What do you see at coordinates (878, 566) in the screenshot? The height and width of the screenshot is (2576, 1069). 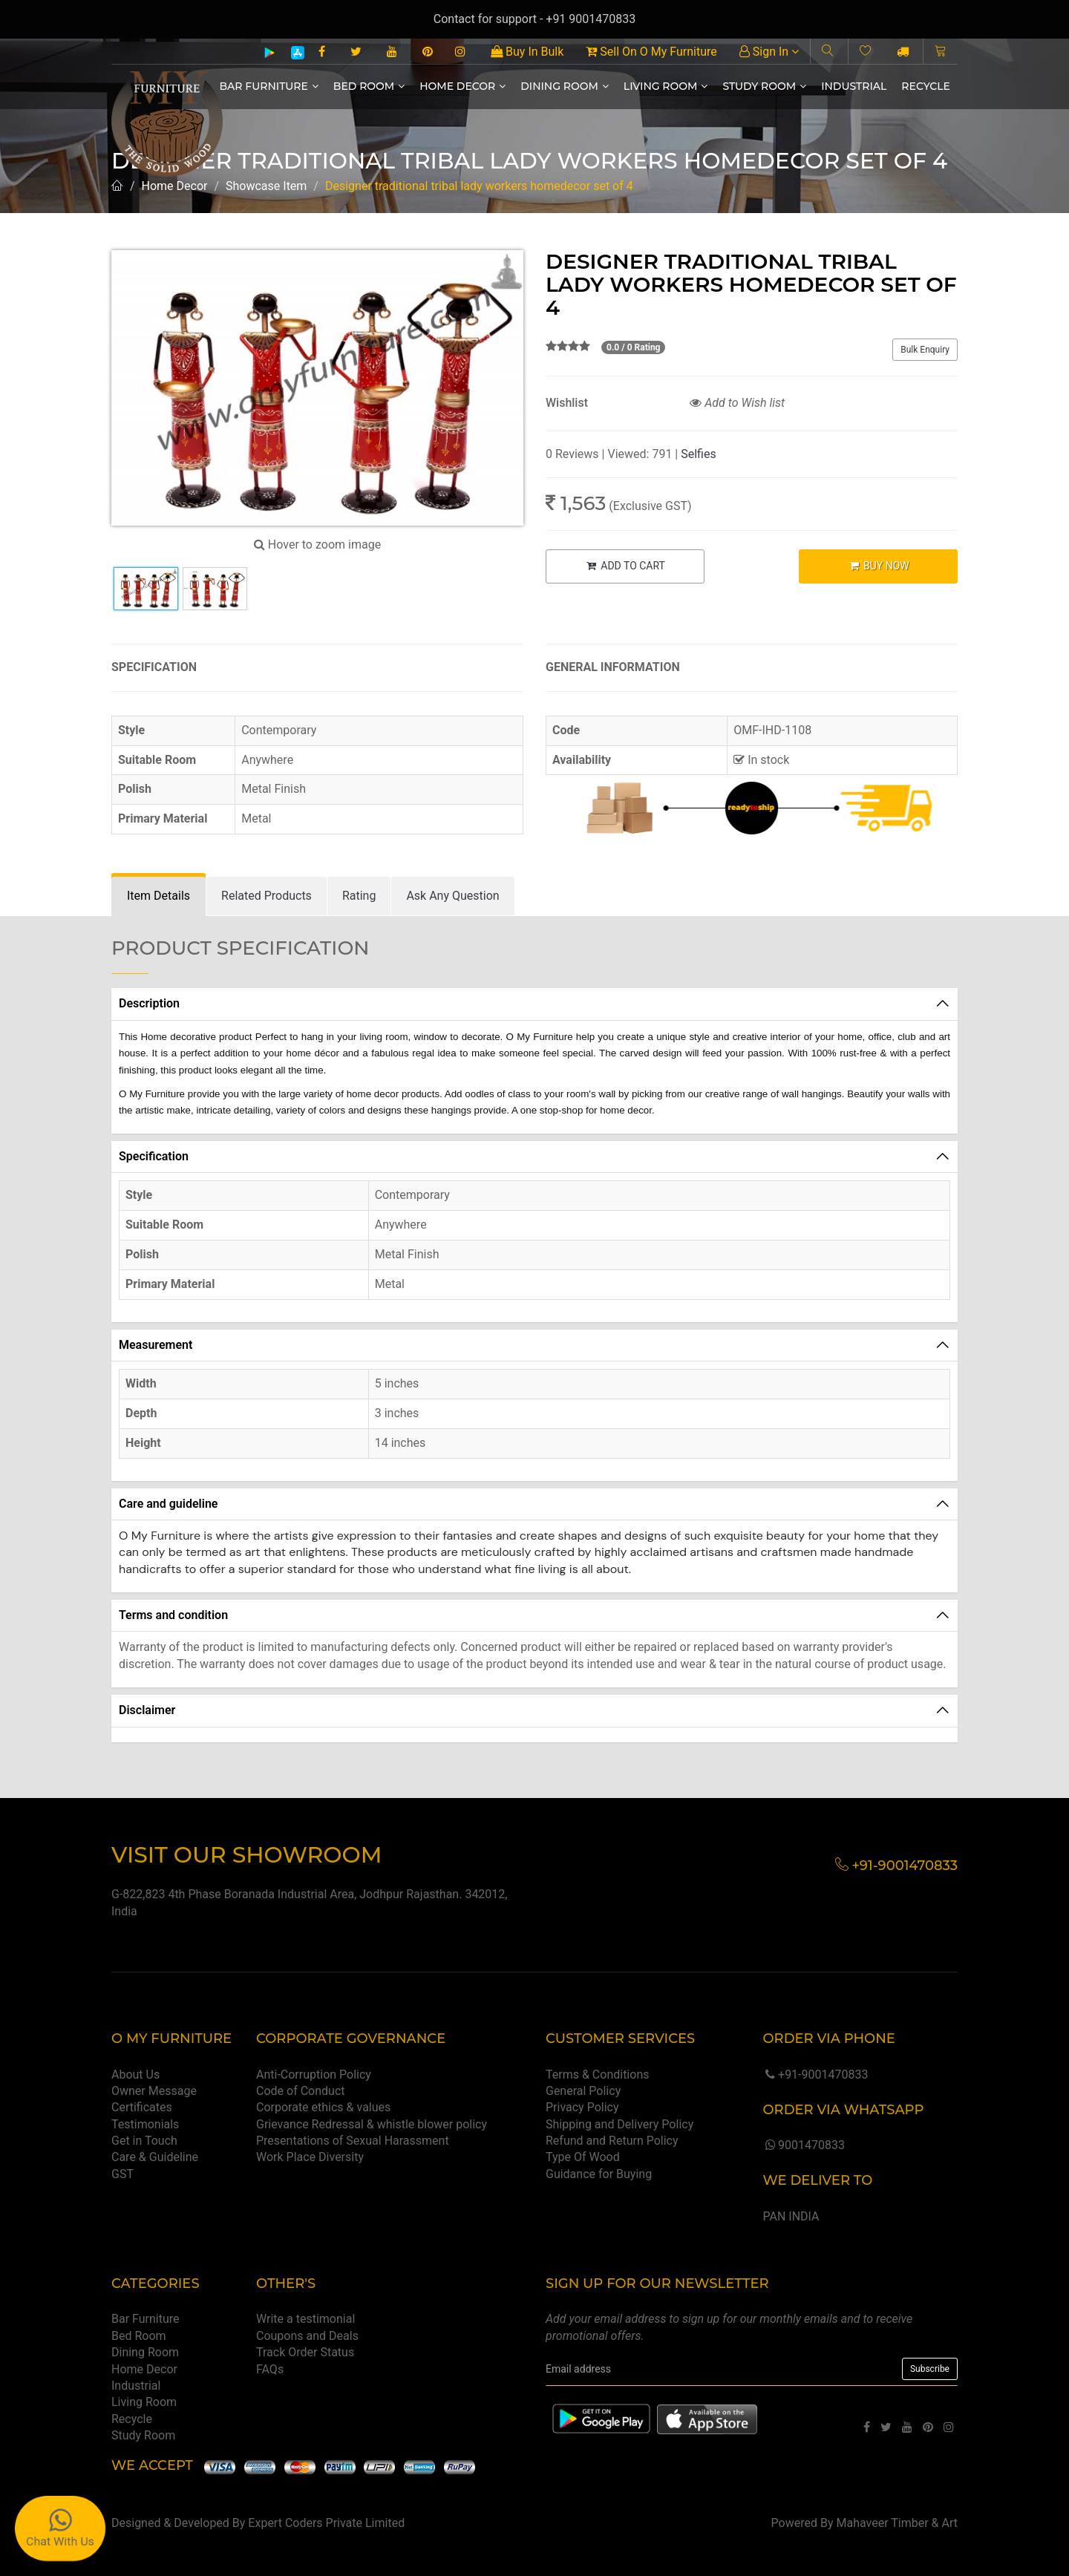 I see `BUY NOW` at bounding box center [878, 566].